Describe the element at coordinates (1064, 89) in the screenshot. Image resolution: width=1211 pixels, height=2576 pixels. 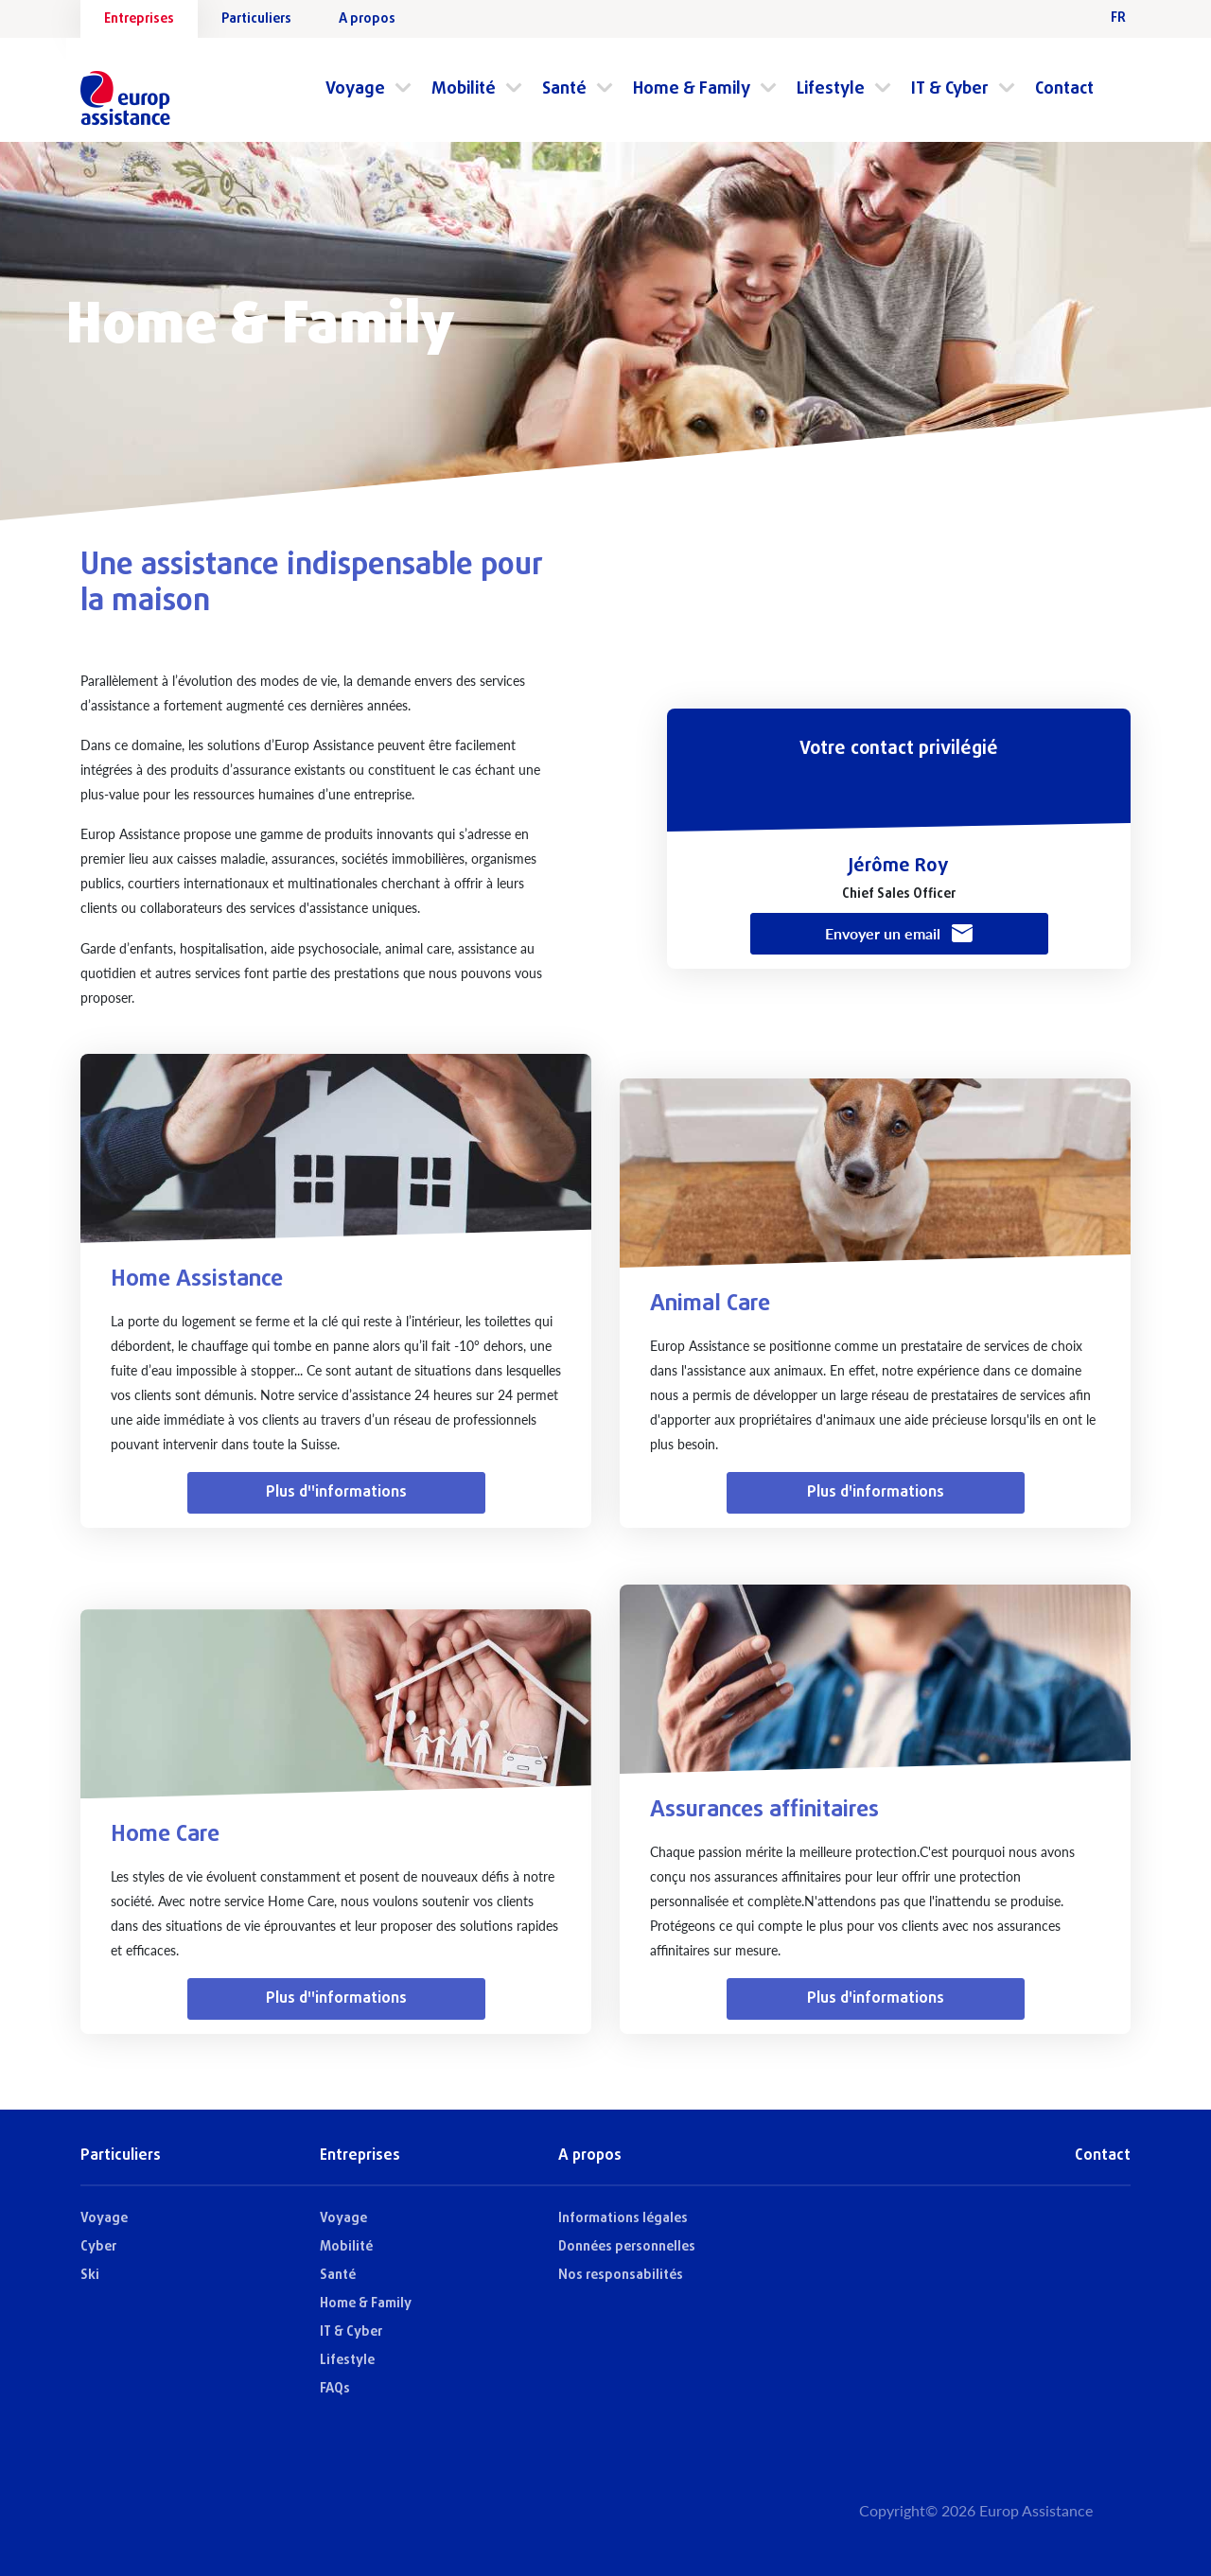
I see `Contact` at that location.